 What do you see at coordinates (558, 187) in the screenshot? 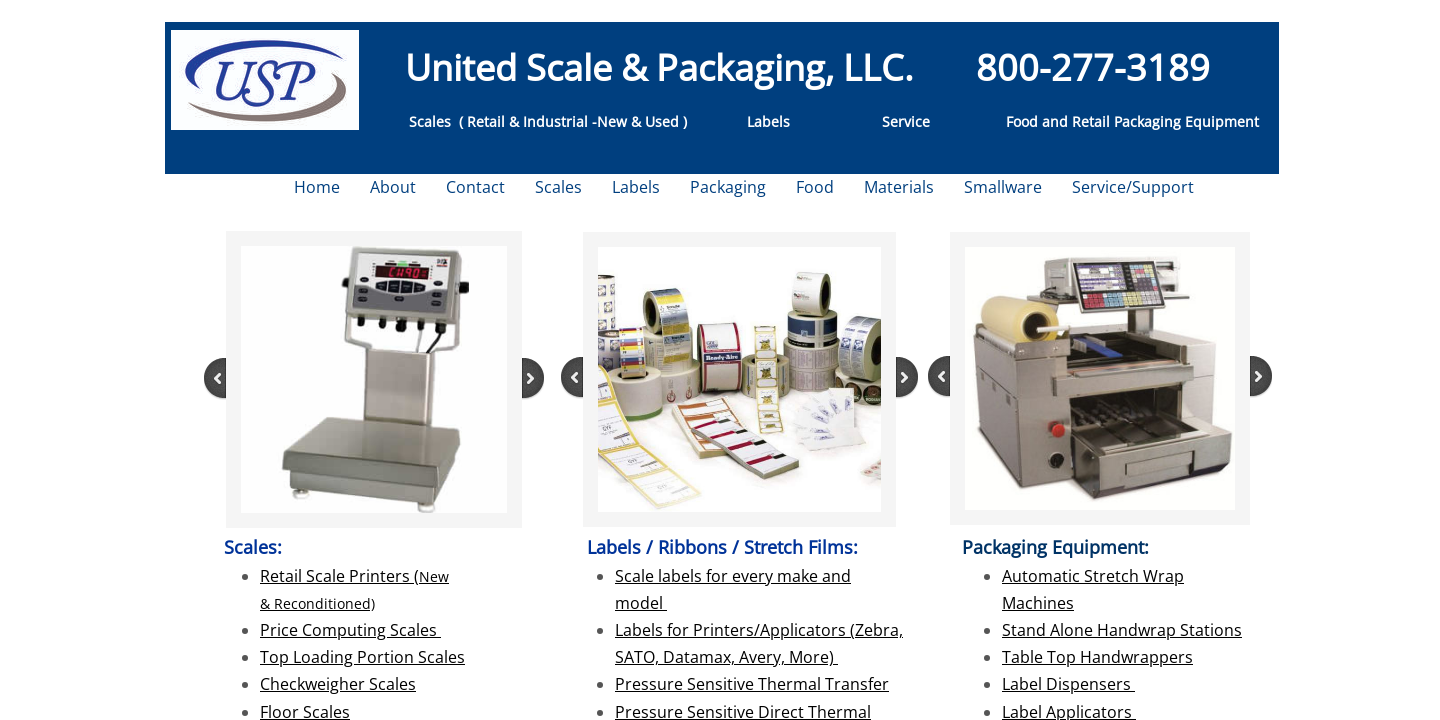
I see `Scales` at bounding box center [558, 187].